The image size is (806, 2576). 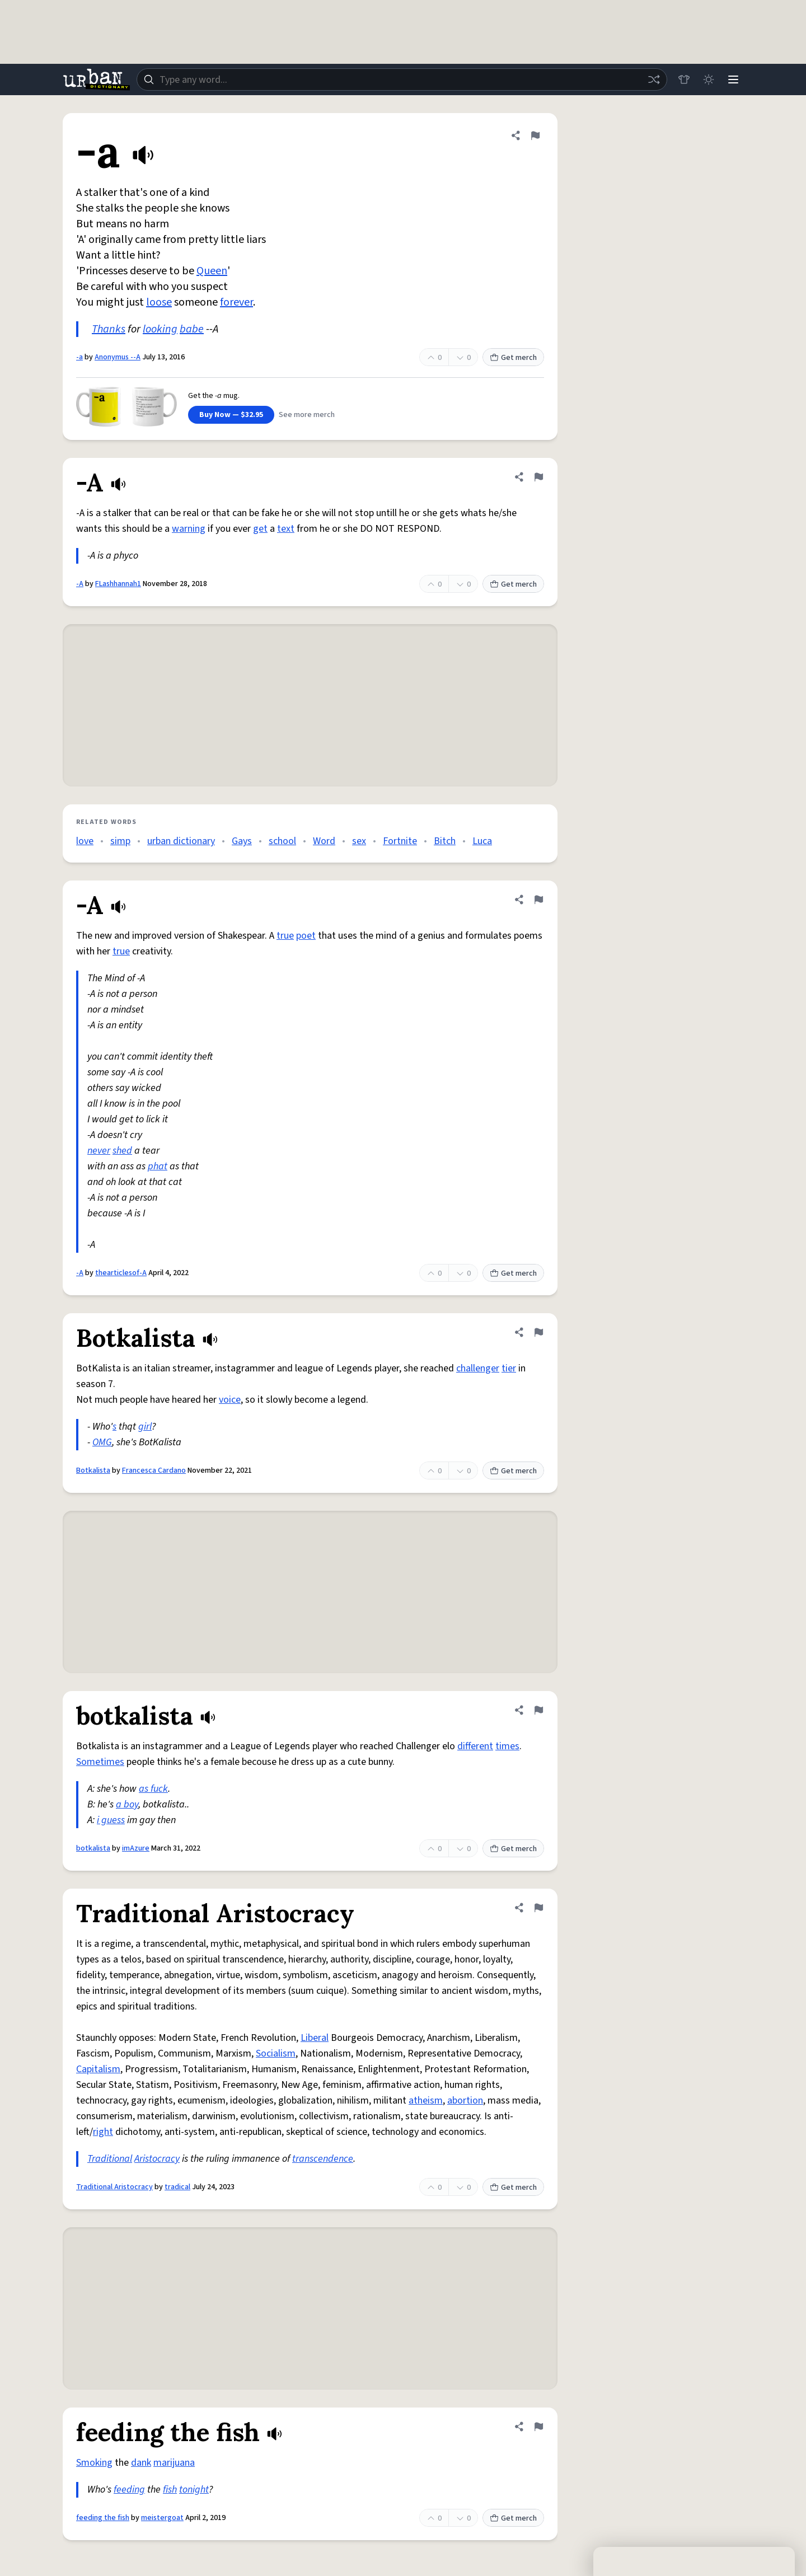 I want to click on feeding the fish, so click(x=102, y=2517).